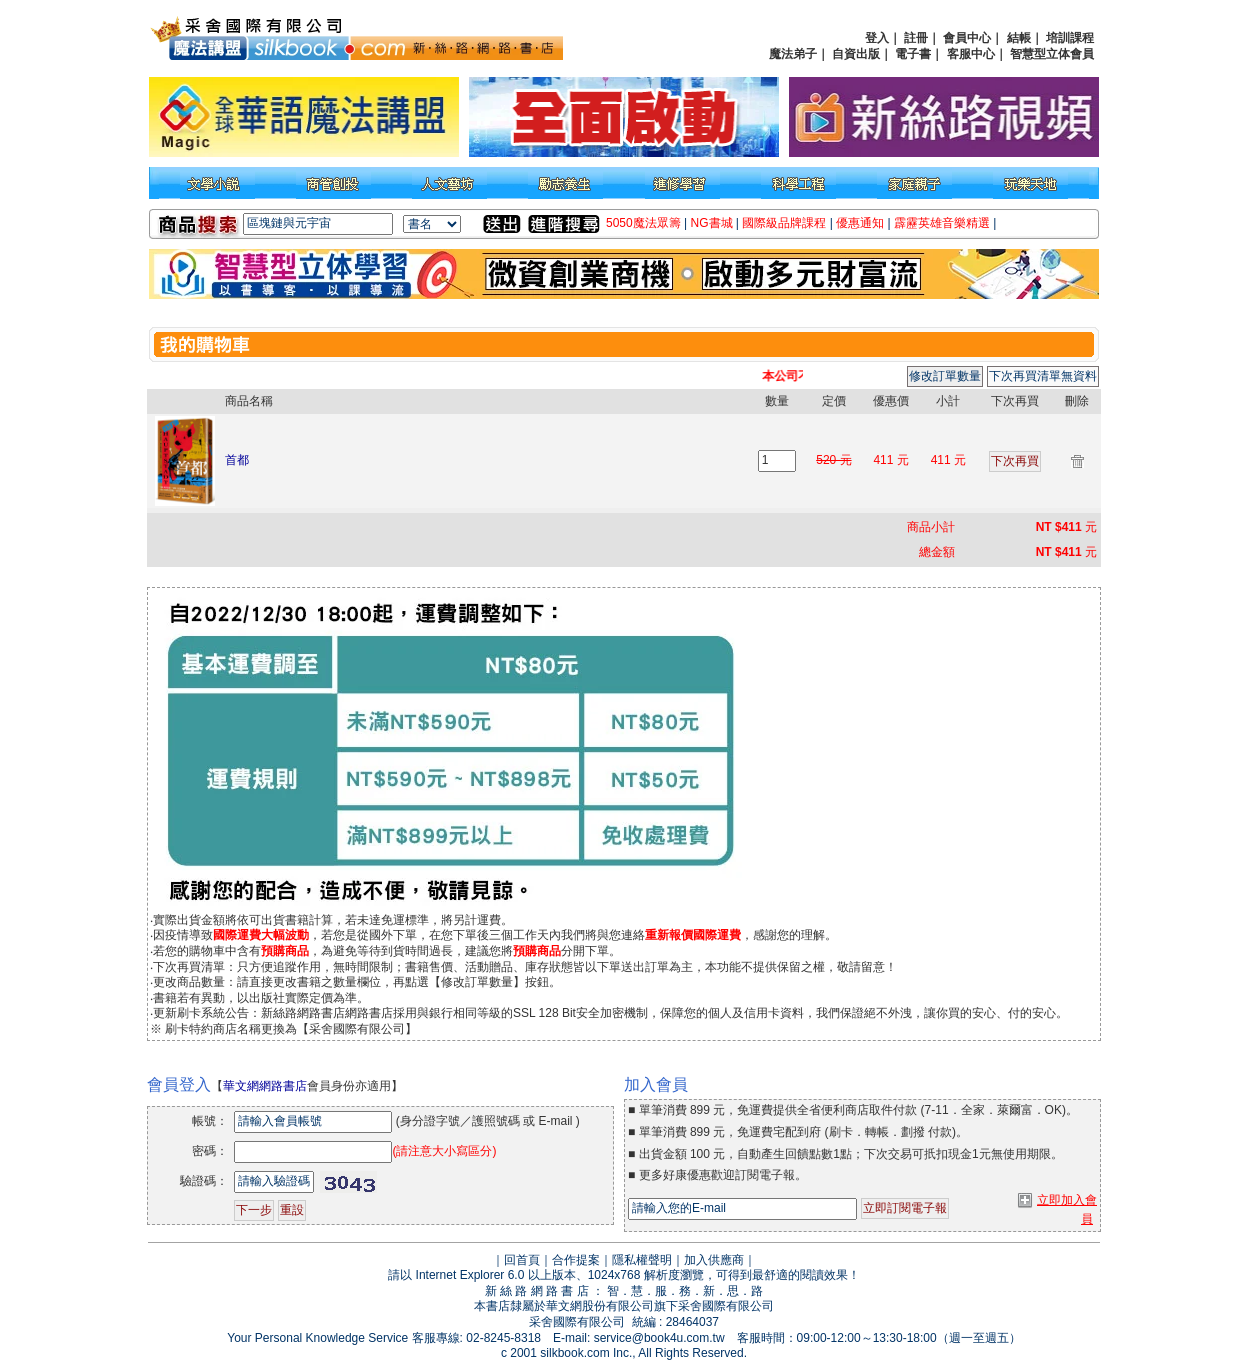  What do you see at coordinates (784, 223) in the screenshot?
I see `國際級品牌課程` at bounding box center [784, 223].